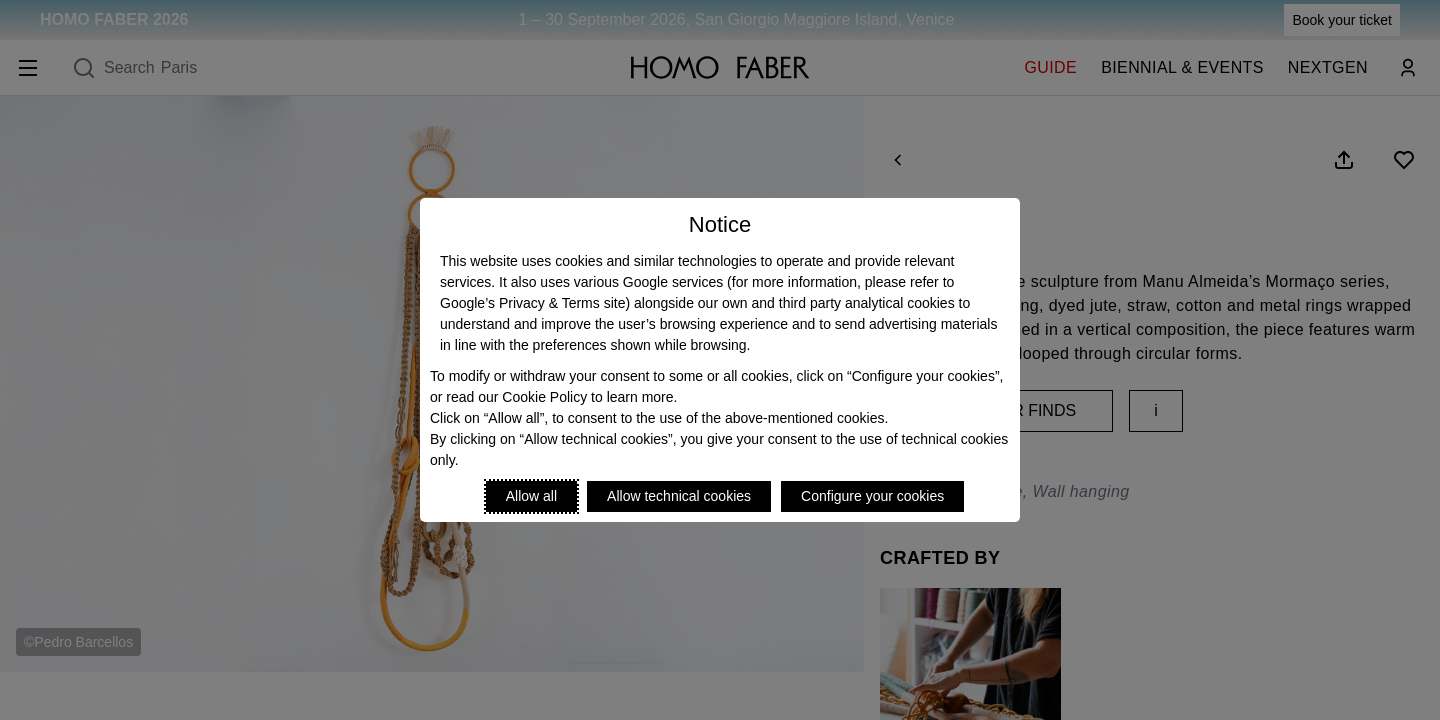  What do you see at coordinates (679, 496) in the screenshot?
I see `Allow technical cookies [Reject proposed privacy settings]` at bounding box center [679, 496].